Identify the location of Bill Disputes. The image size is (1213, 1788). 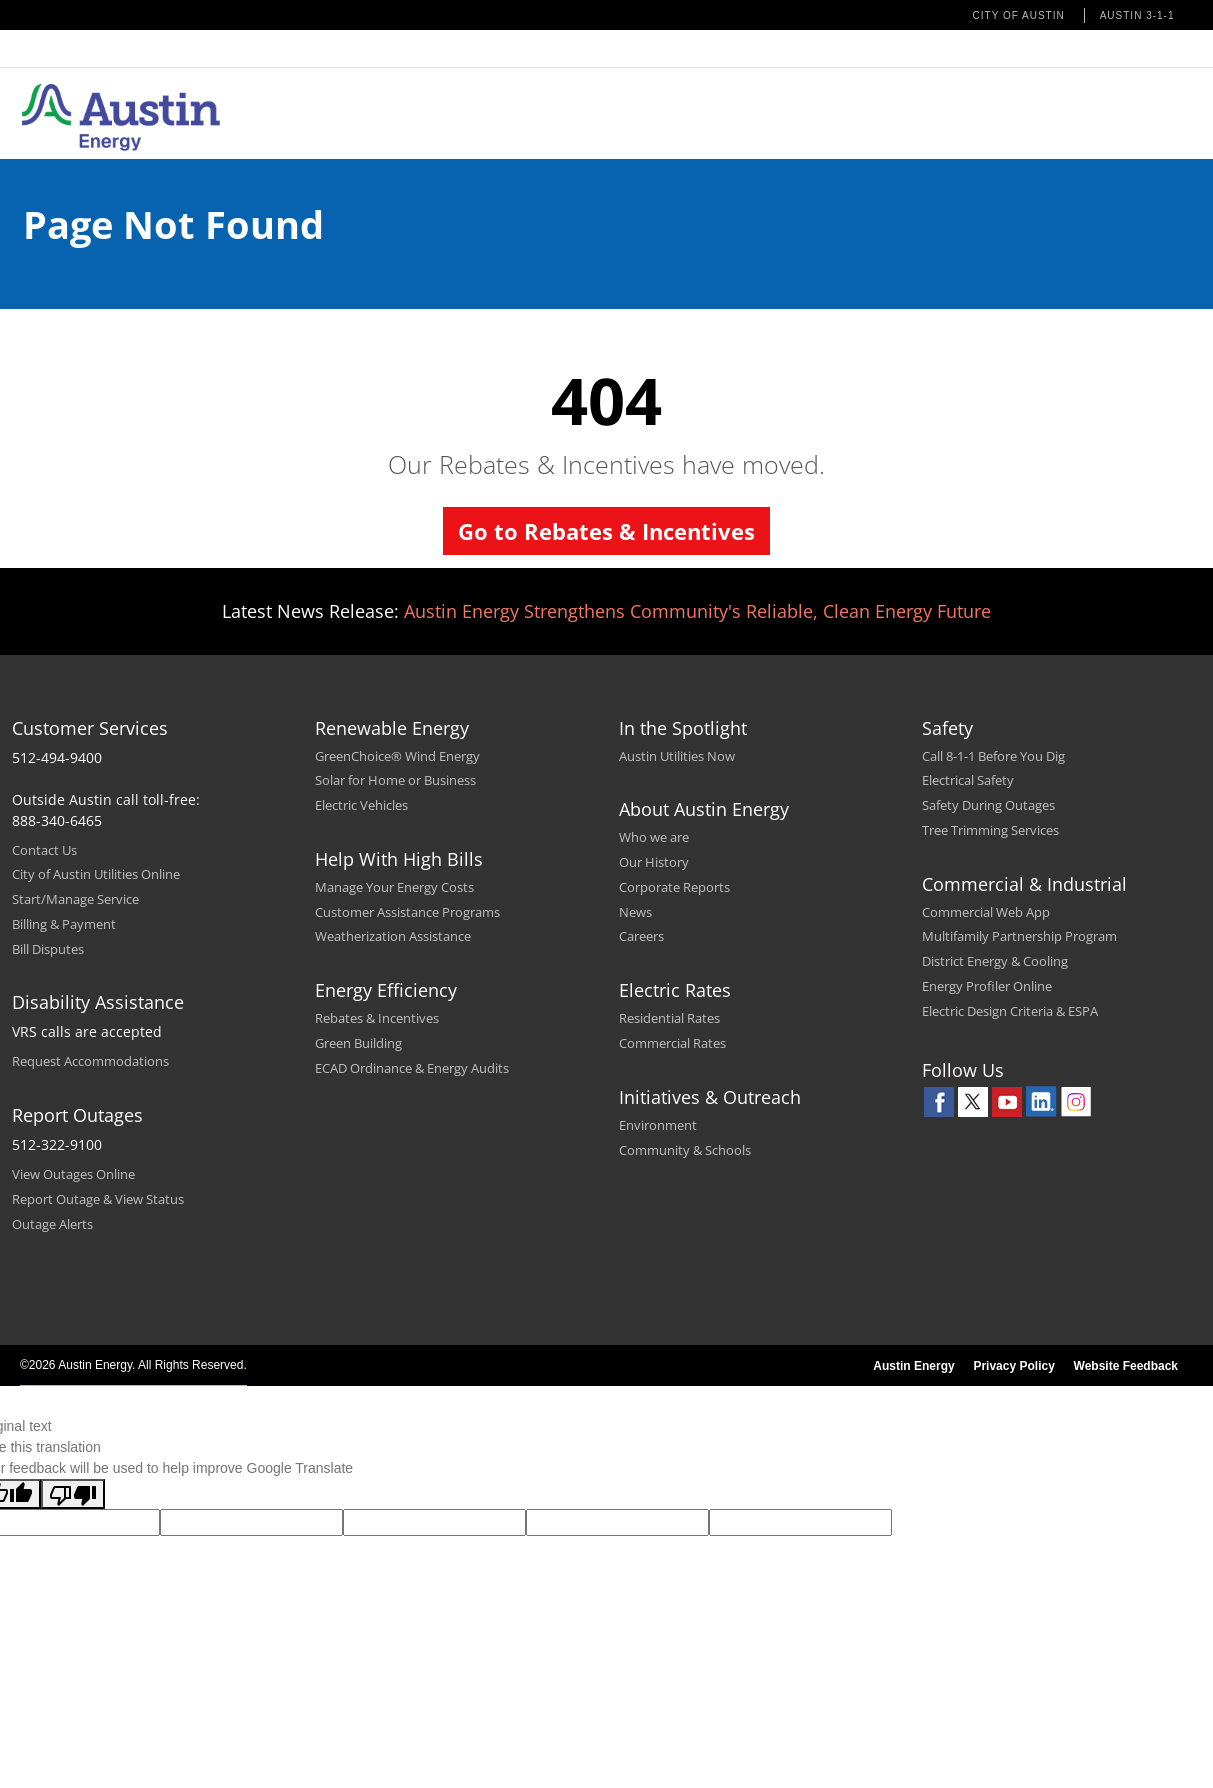
(48, 949).